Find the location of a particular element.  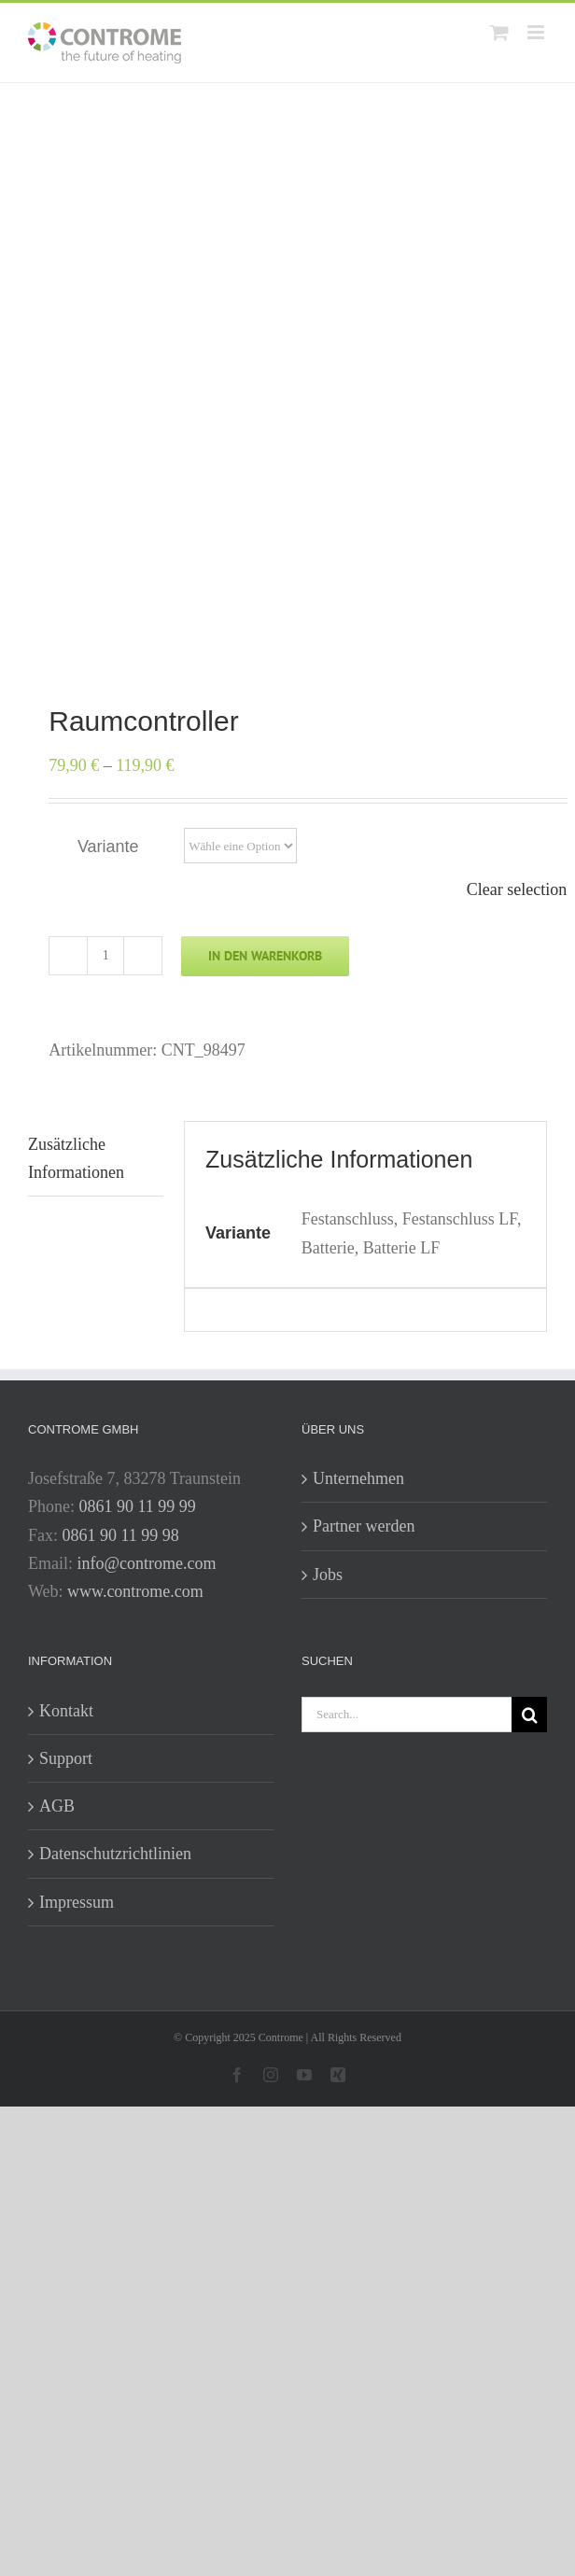

[Search...] is located at coordinates (407, 1714).